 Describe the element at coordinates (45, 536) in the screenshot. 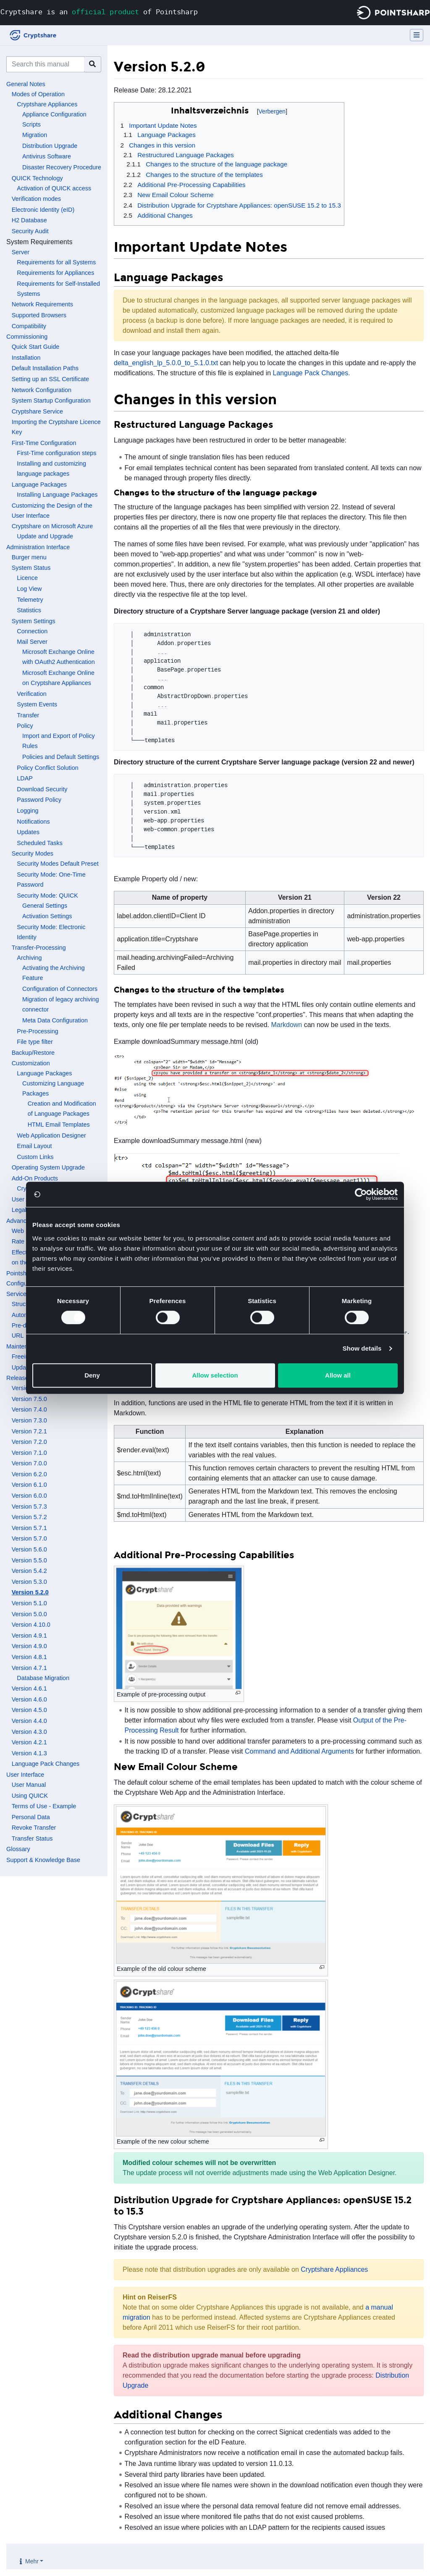

I see `Update and Upgrade` at that location.